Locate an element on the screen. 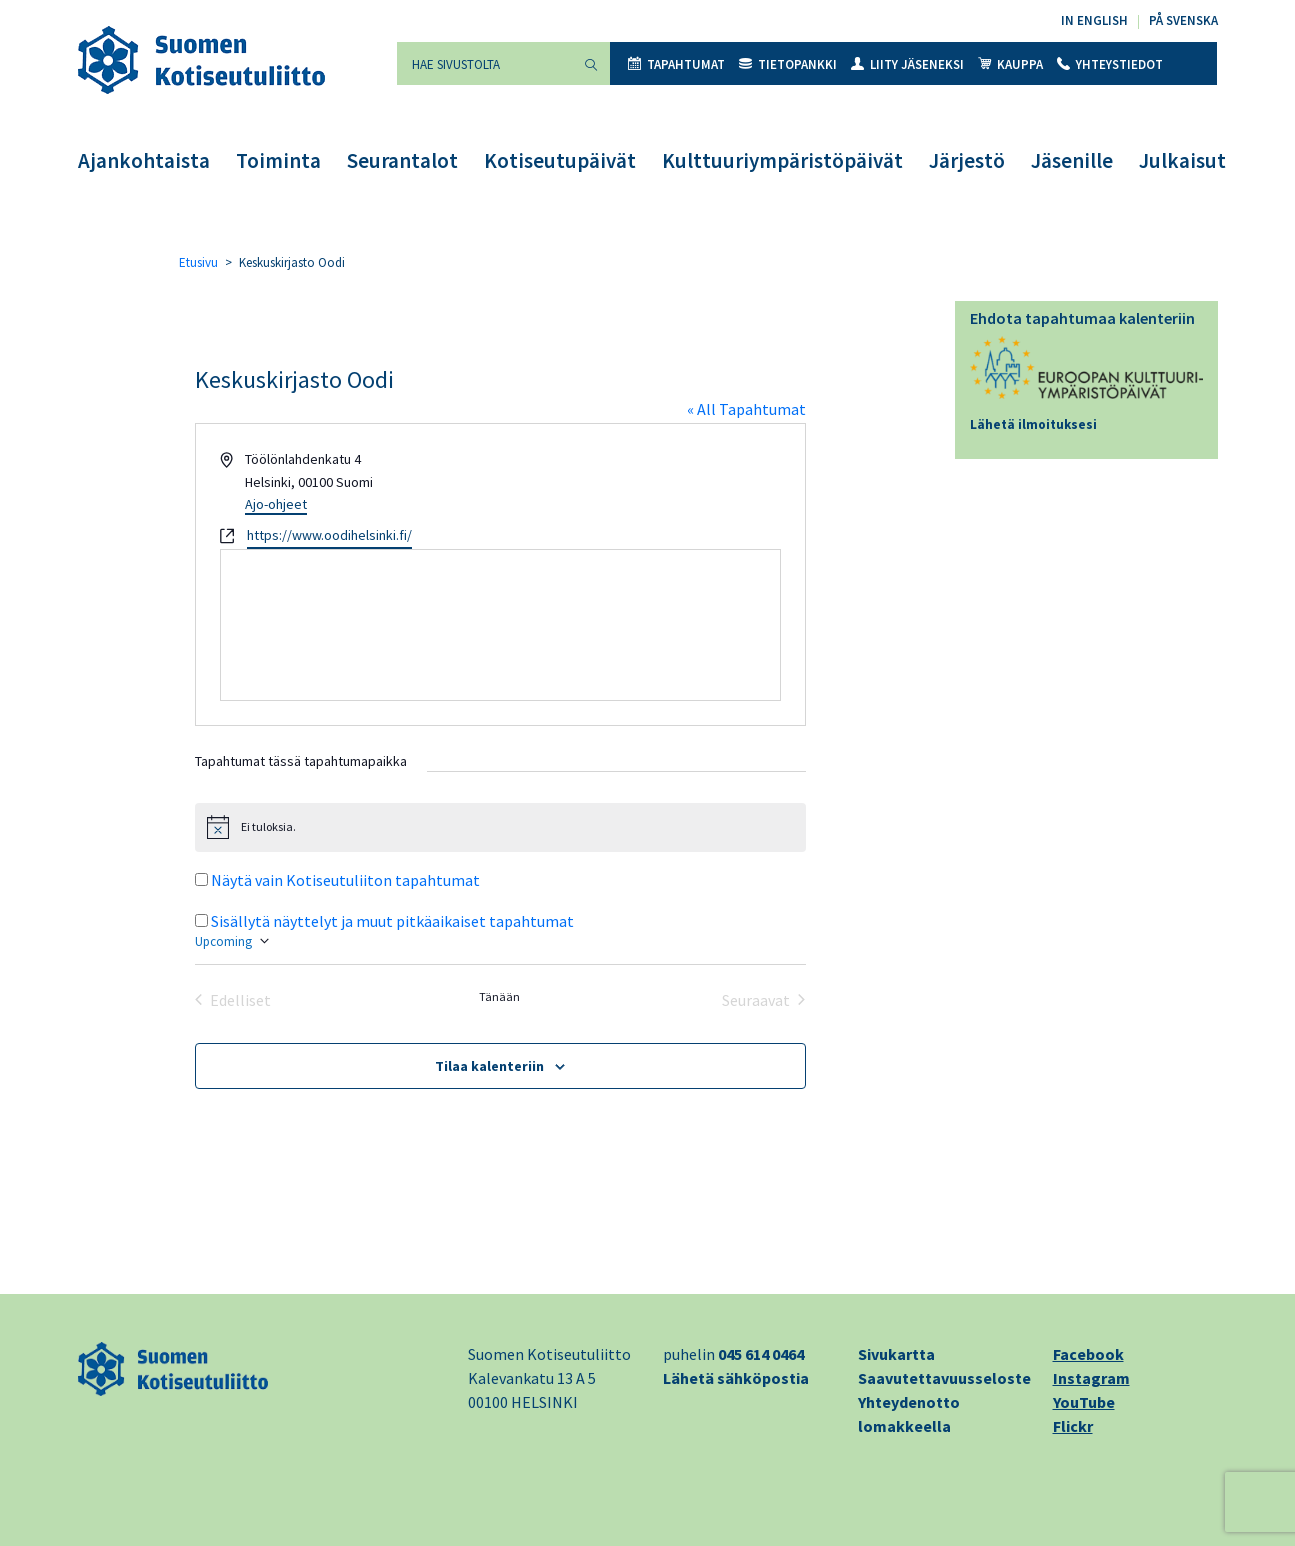 This screenshot has height=1546, width=1295. Liity jäseneksi is located at coordinates (907, 64).